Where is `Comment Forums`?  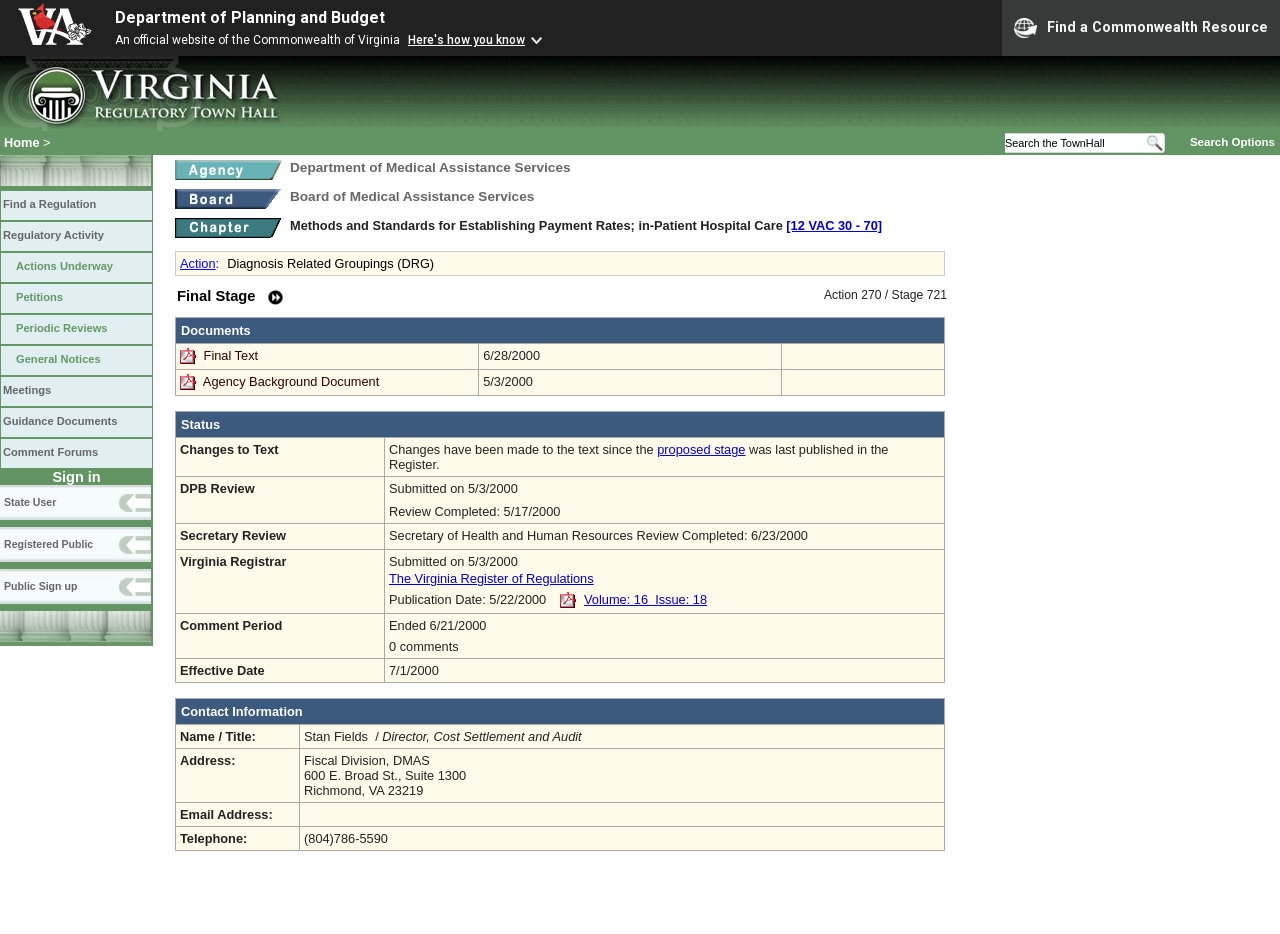
Comment Forums is located at coordinates (50, 452).